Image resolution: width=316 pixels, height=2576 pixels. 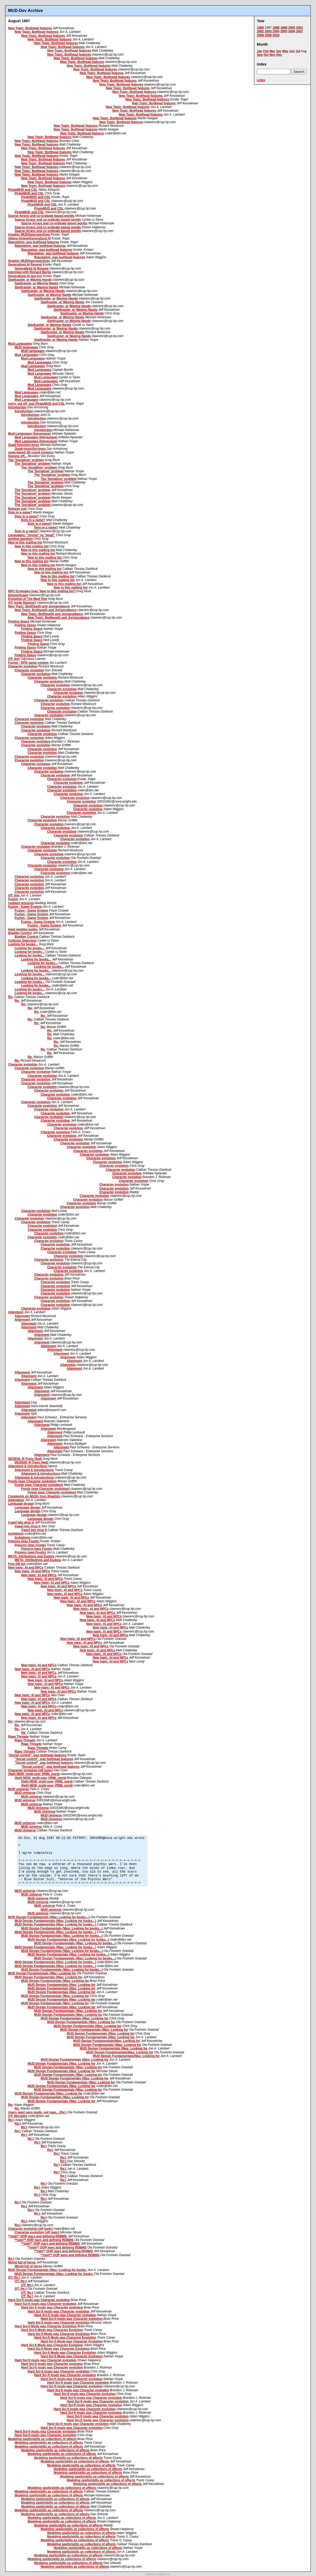 I want to click on Generalized AI Resend, so click(x=25, y=264).